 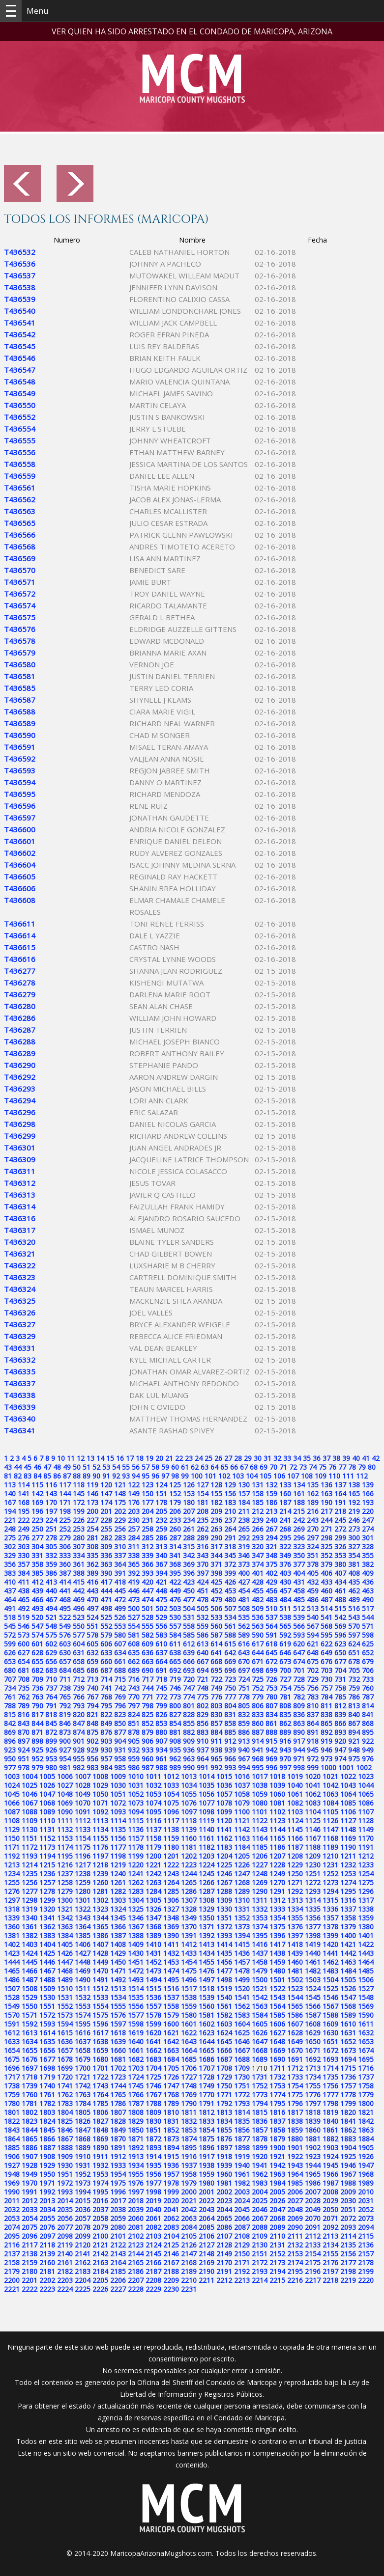 I want to click on 648, so click(x=313, y=1652).